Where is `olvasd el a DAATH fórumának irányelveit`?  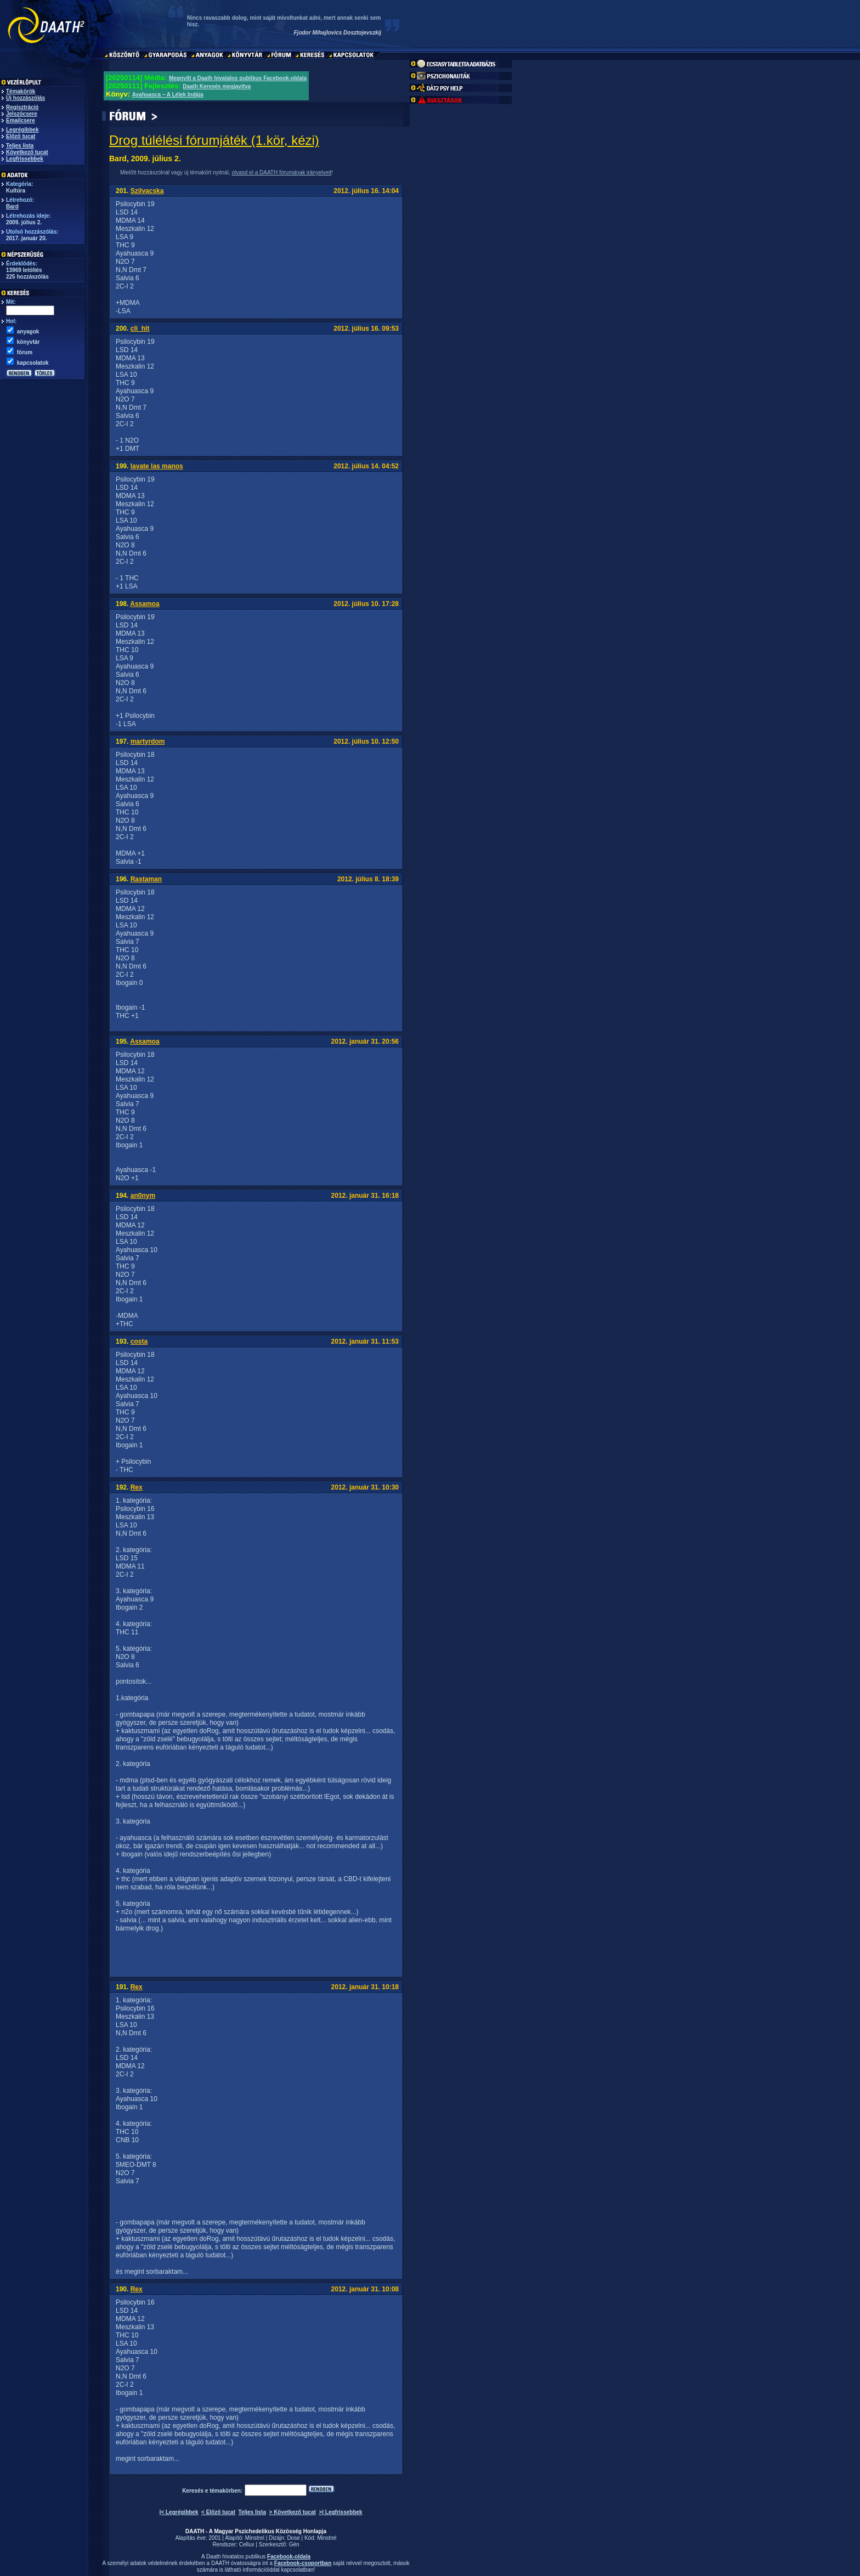
olvasd el a DAATH fórumának irányelveit is located at coordinates (281, 172).